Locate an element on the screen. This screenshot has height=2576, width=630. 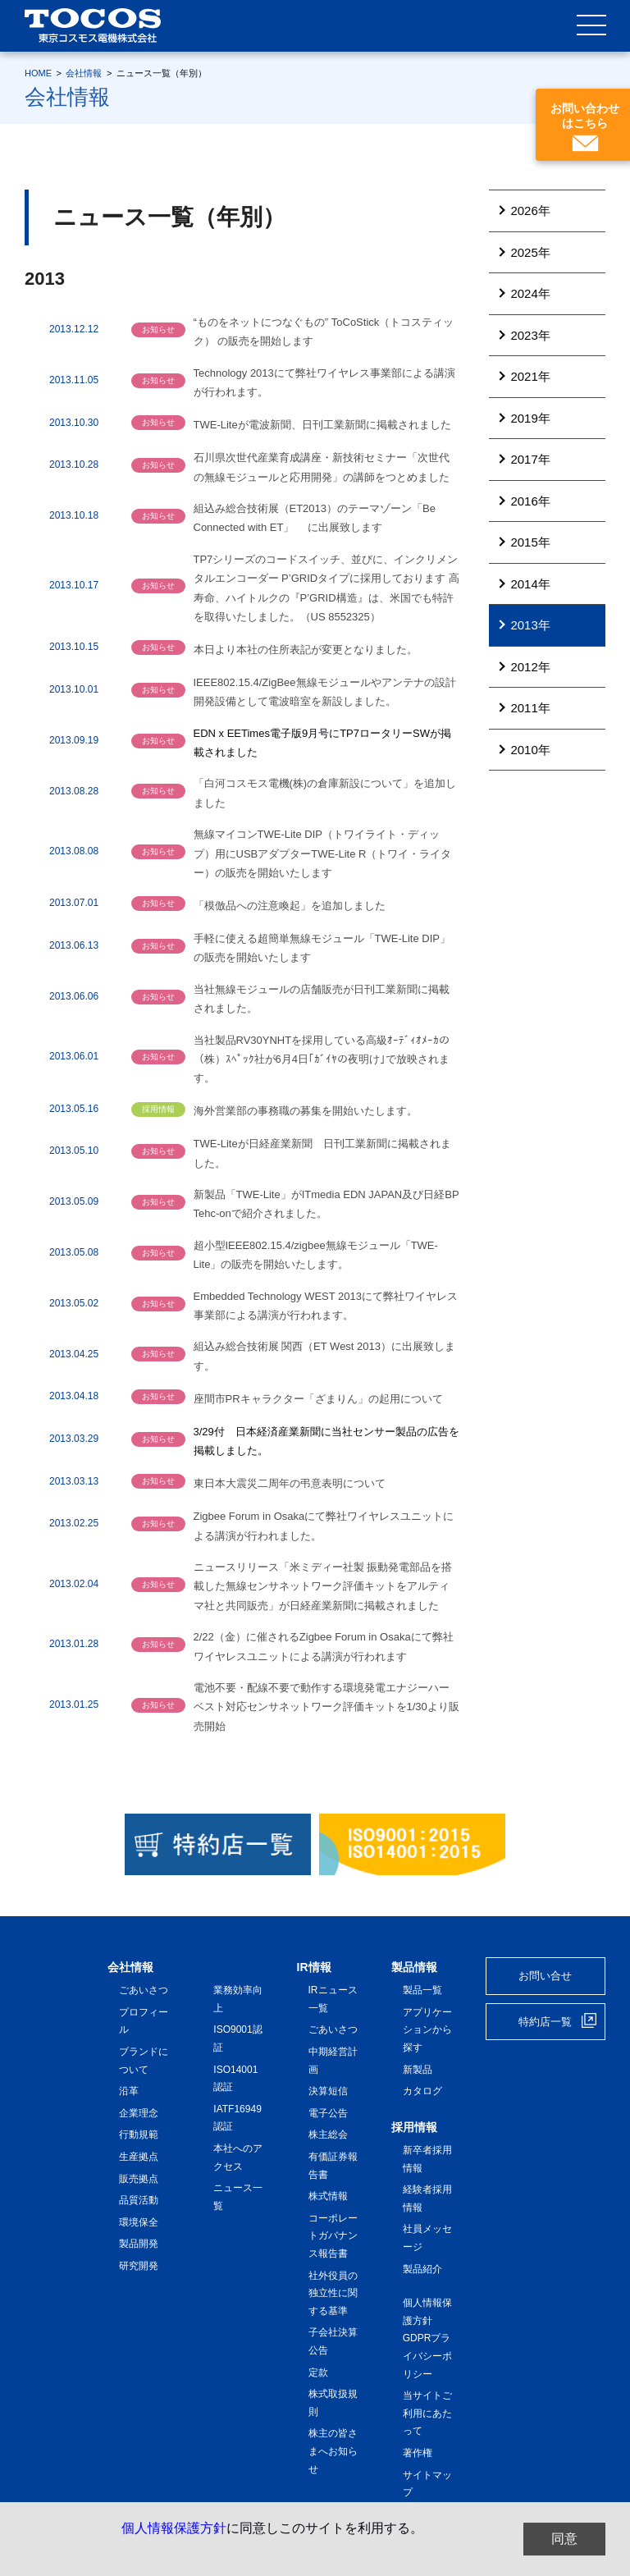
HOME is located at coordinates (38, 73).